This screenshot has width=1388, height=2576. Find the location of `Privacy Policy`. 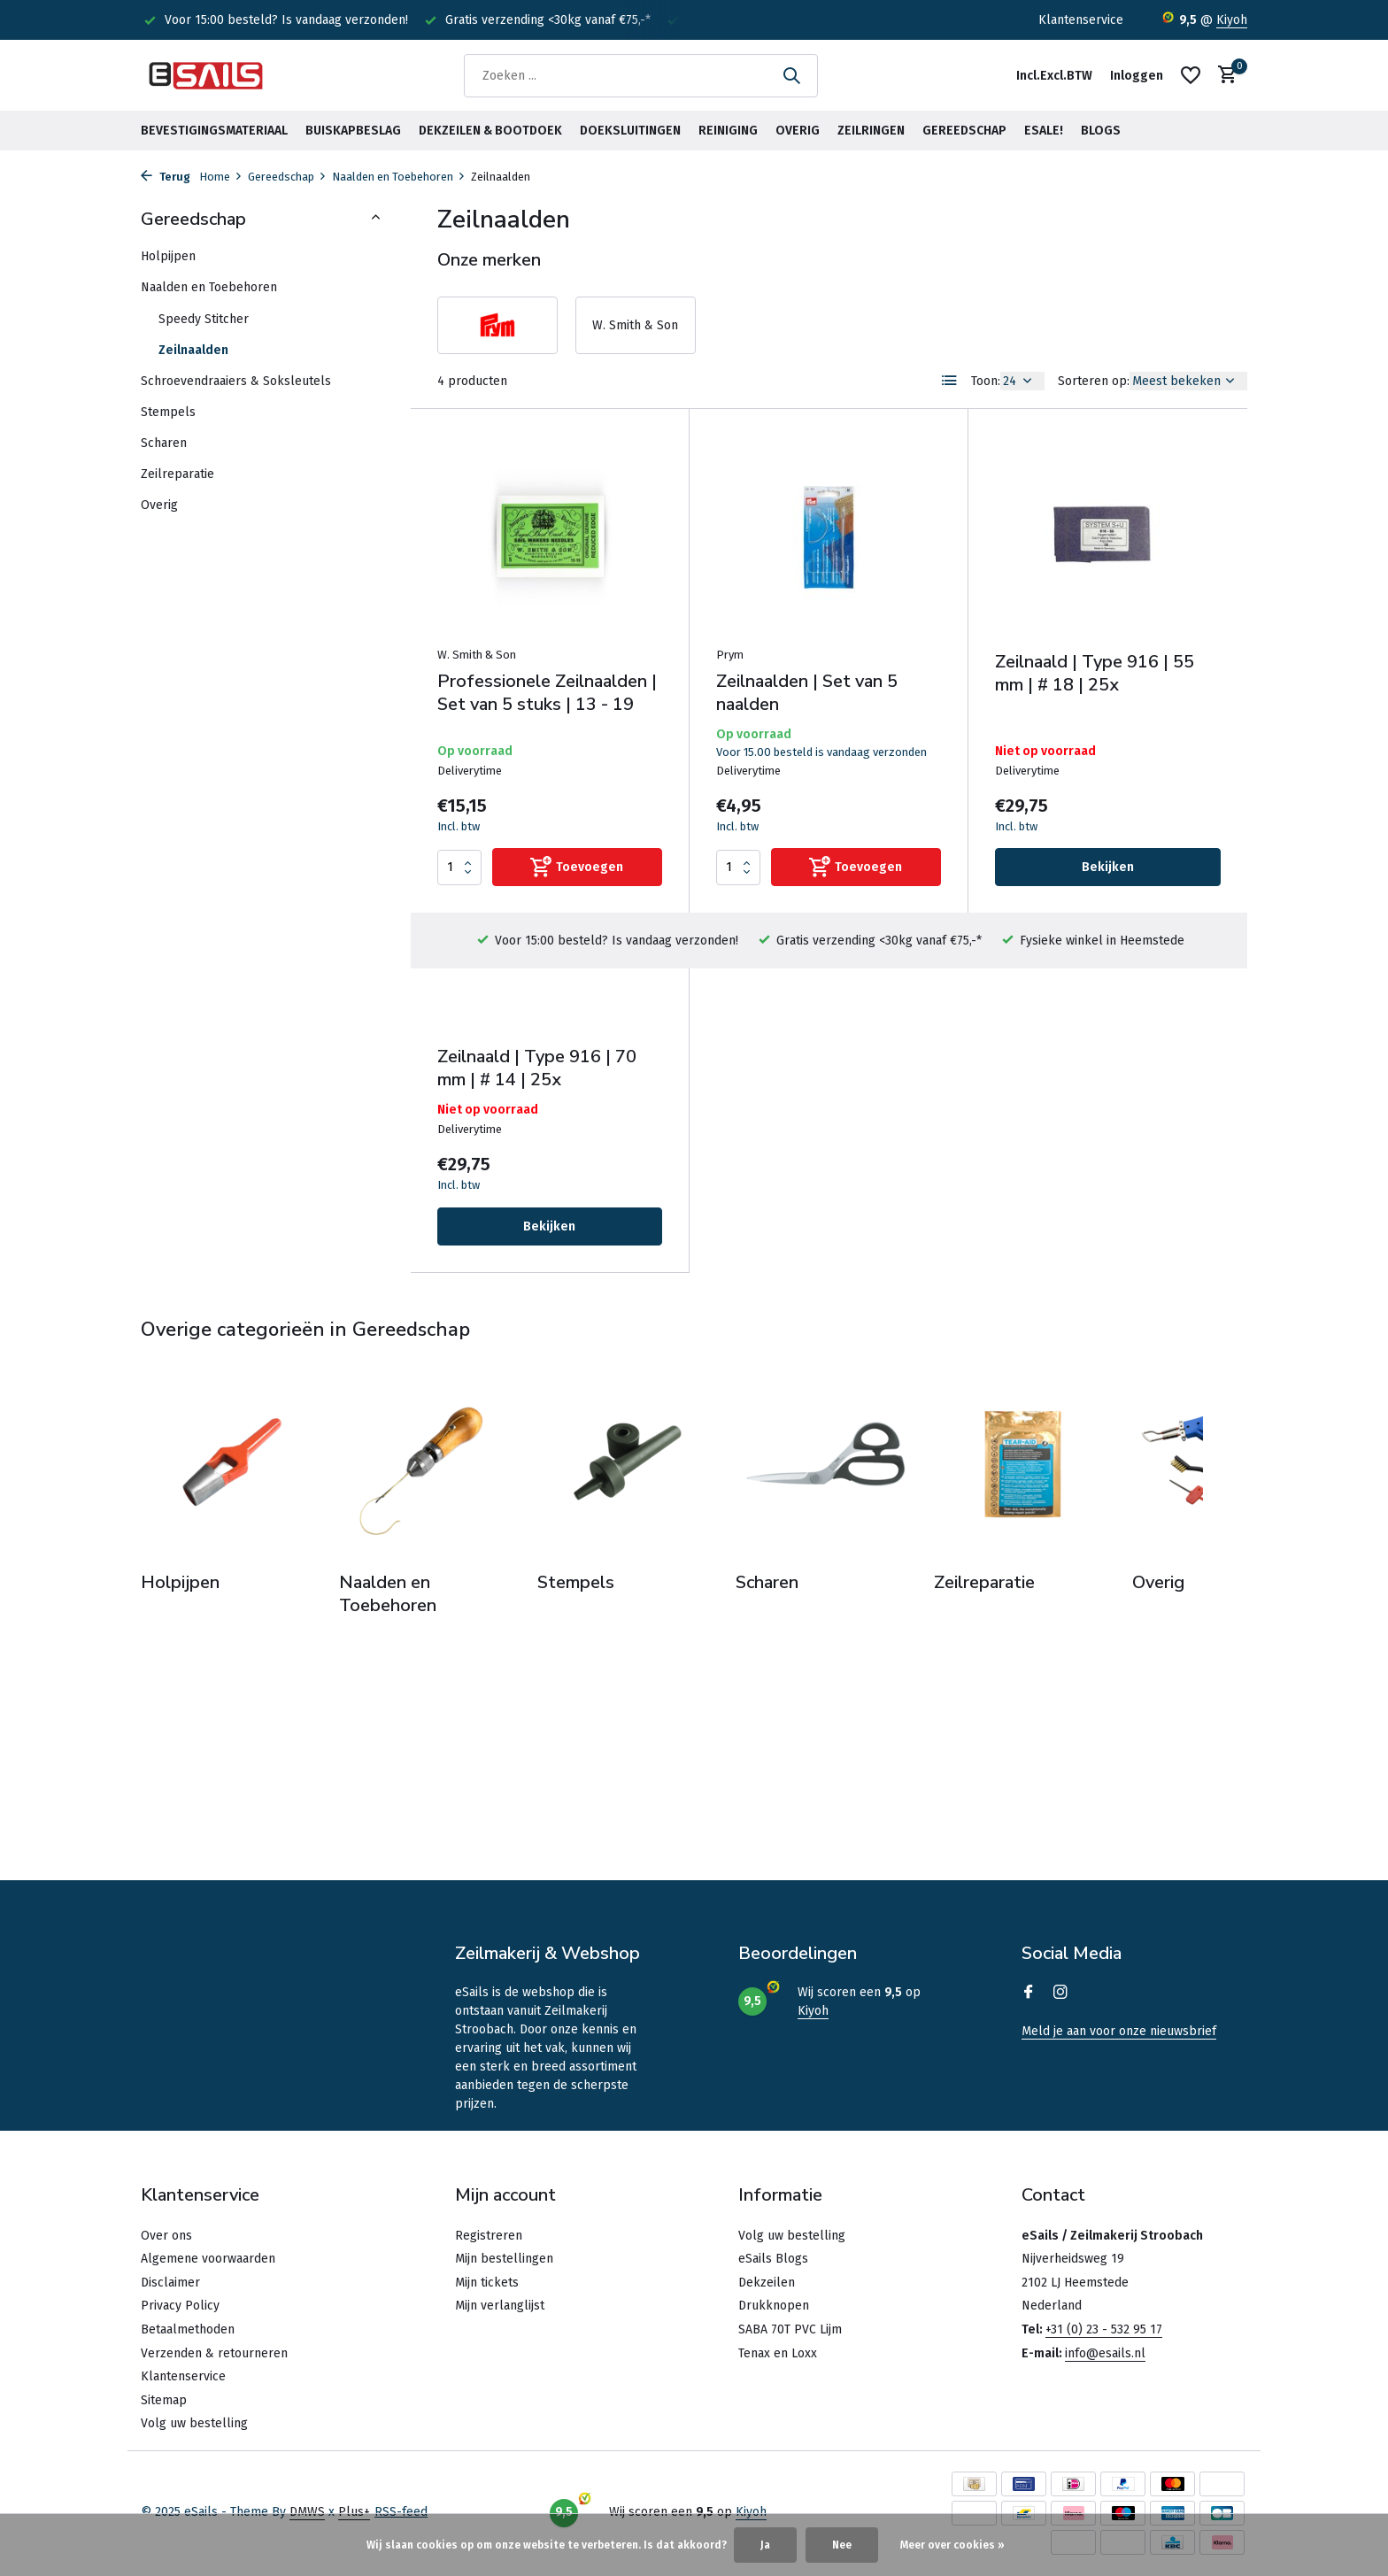

Privacy Policy is located at coordinates (180, 2305).